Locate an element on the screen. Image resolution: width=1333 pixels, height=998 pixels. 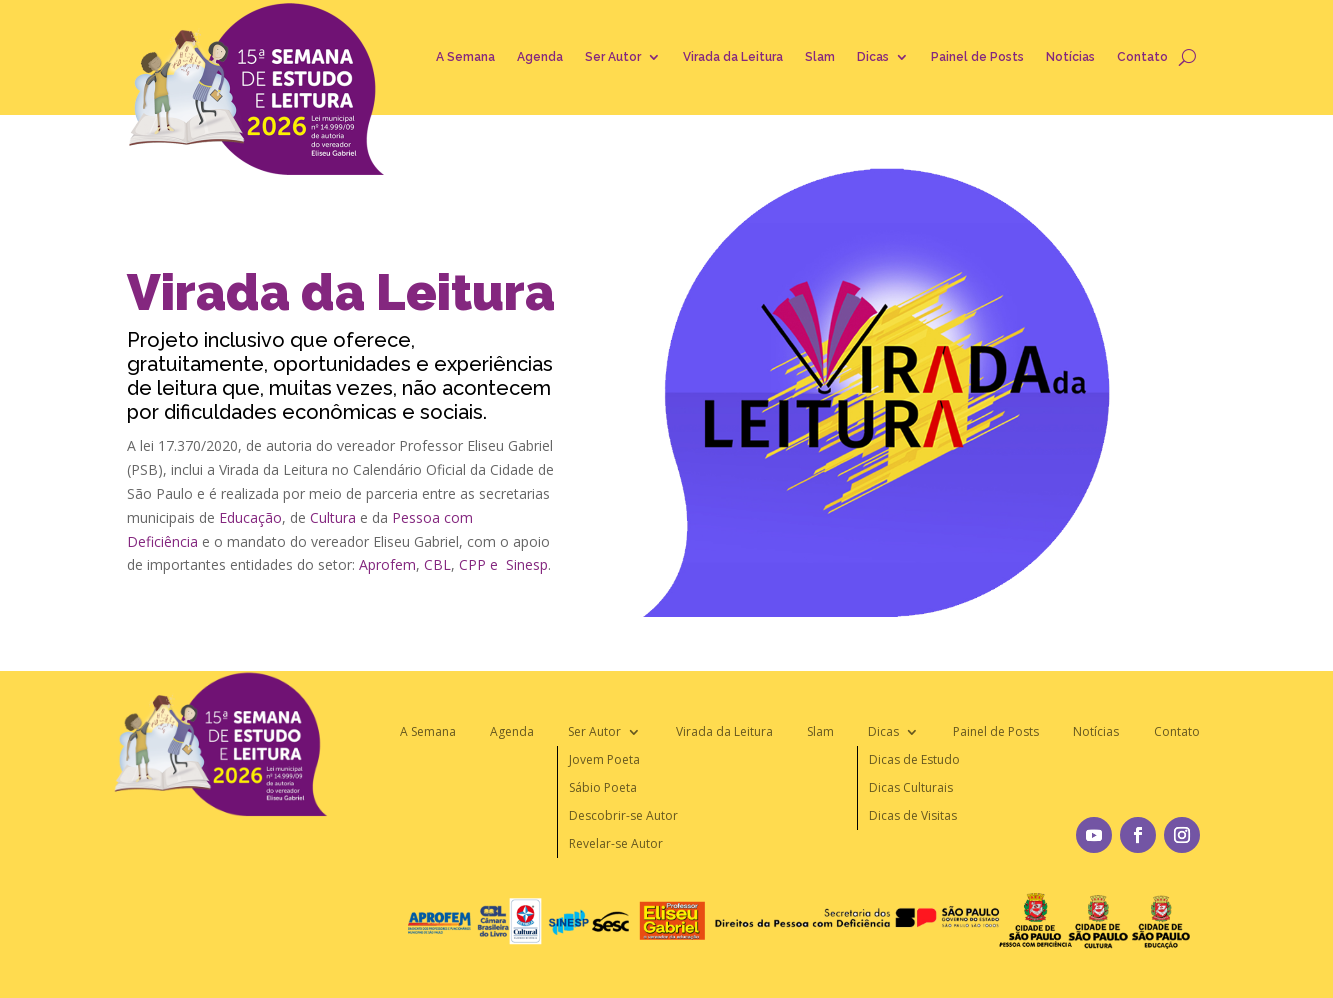
Dicas is located at coordinates (873, 57).